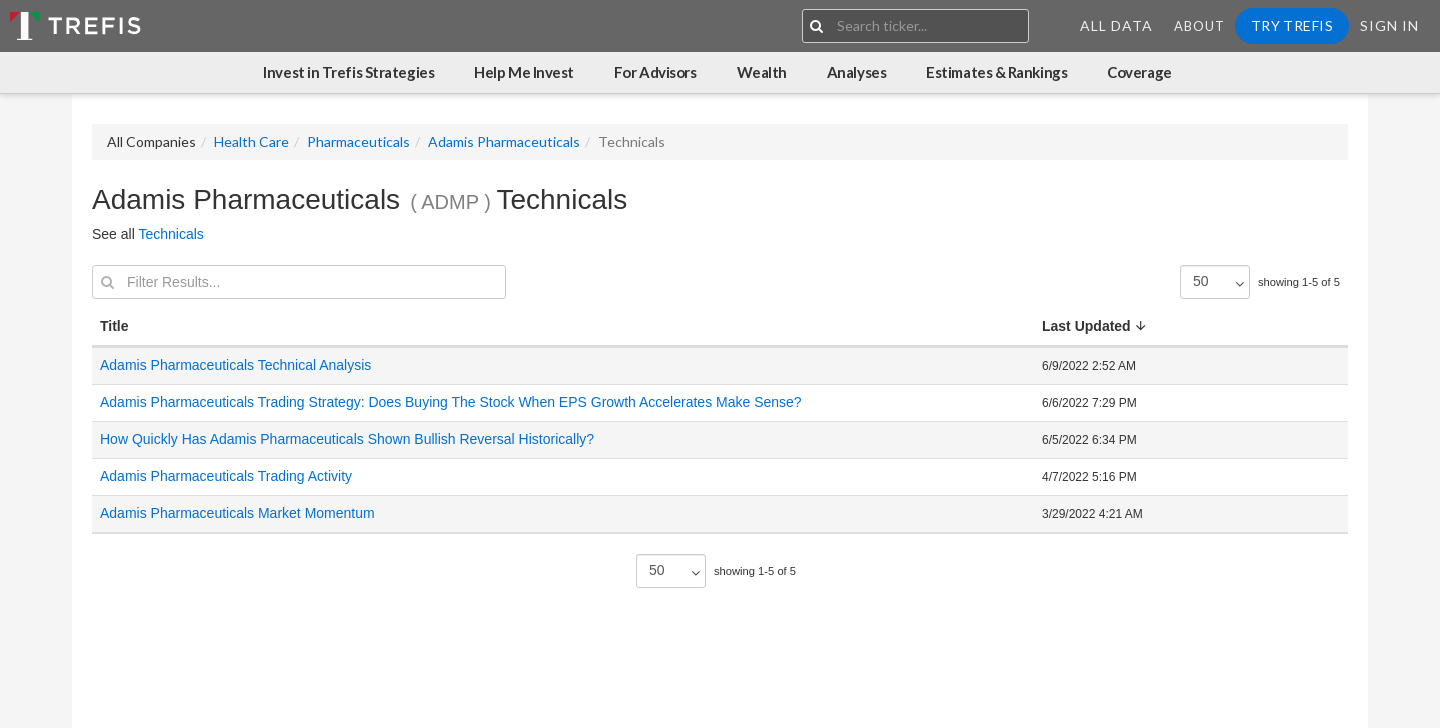  I want to click on Analyses, so click(856, 72).